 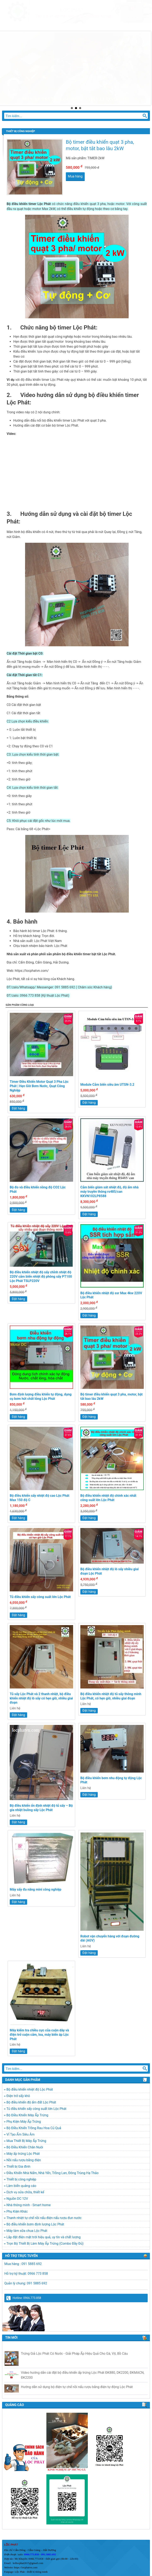 I want to click on Bộ Điều Khiển Máy Ấp Trứng, so click(x=27, y=2115).